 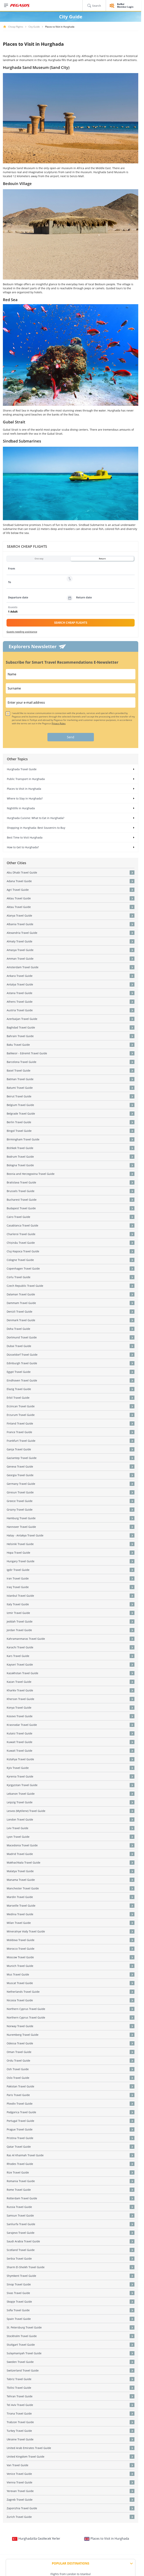 What do you see at coordinates (70, 622) in the screenshot?
I see `SEARCH CHEAP FLIGHTS` at bounding box center [70, 622].